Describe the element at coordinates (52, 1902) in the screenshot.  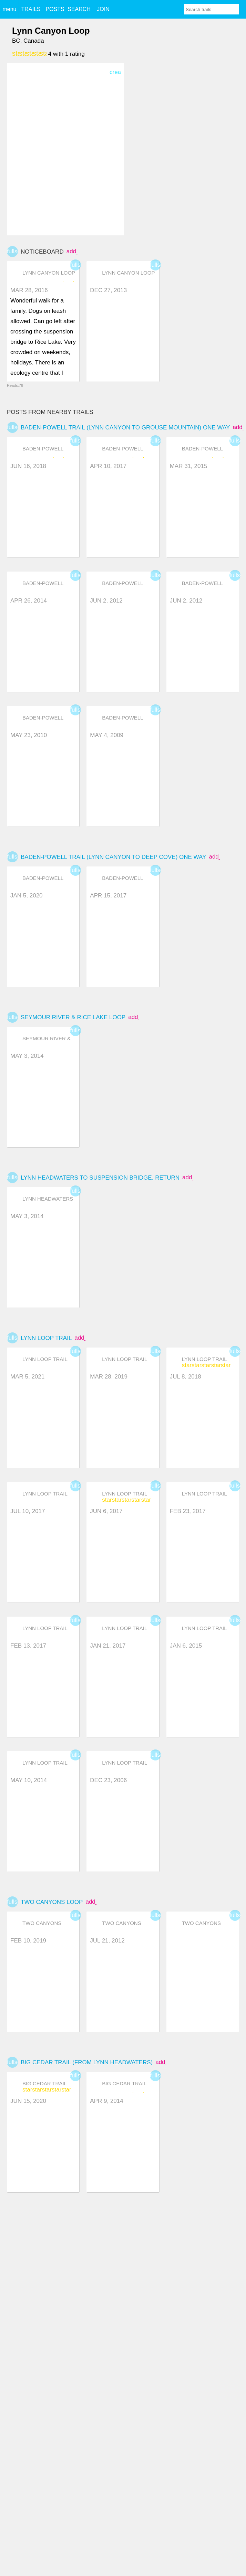
I see `Two Canyons Loop` at that location.